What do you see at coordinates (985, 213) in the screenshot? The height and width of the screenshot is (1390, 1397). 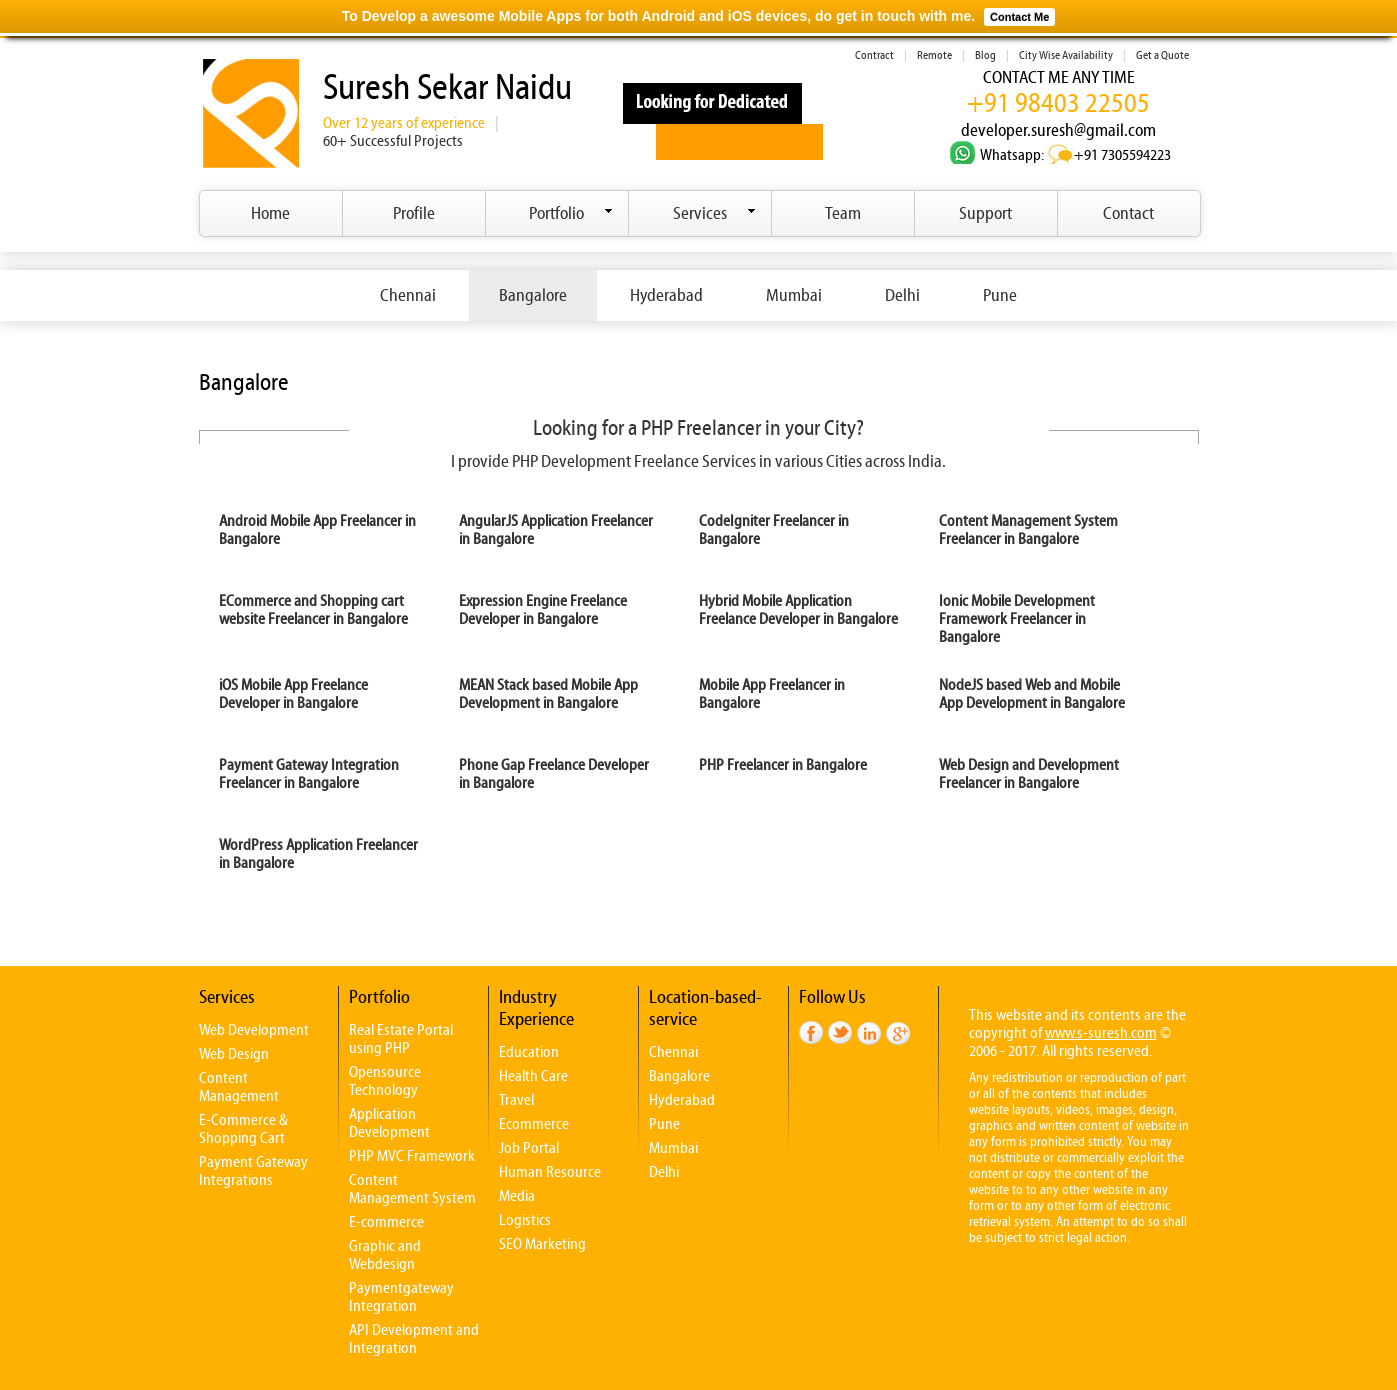 I see `Support` at bounding box center [985, 213].